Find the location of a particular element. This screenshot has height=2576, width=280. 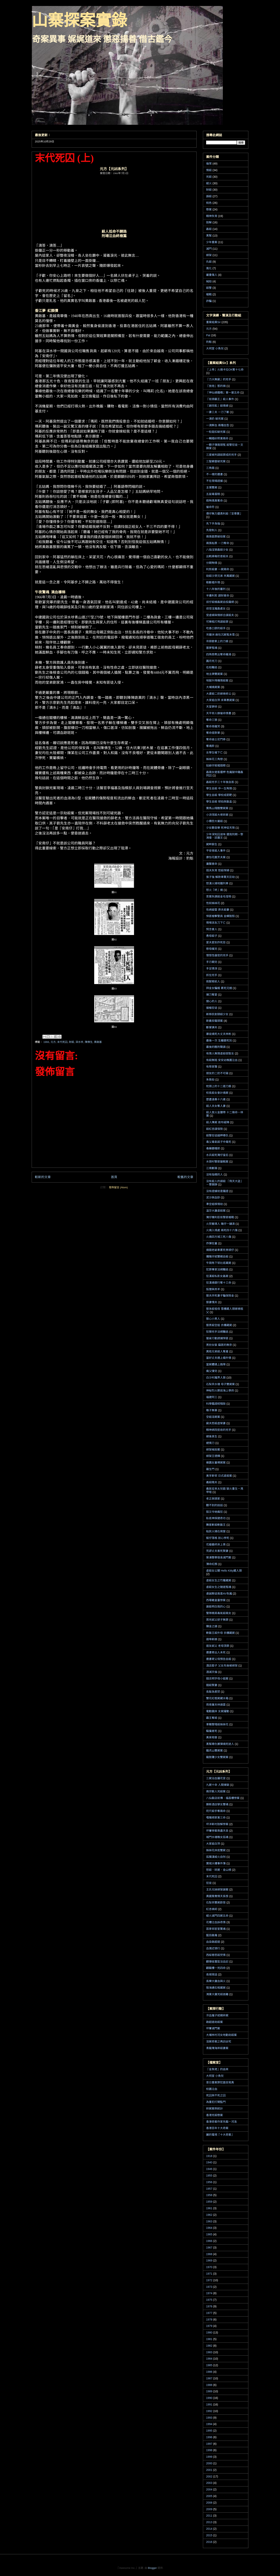

抱緊眼前人 is located at coordinates (213, 981).